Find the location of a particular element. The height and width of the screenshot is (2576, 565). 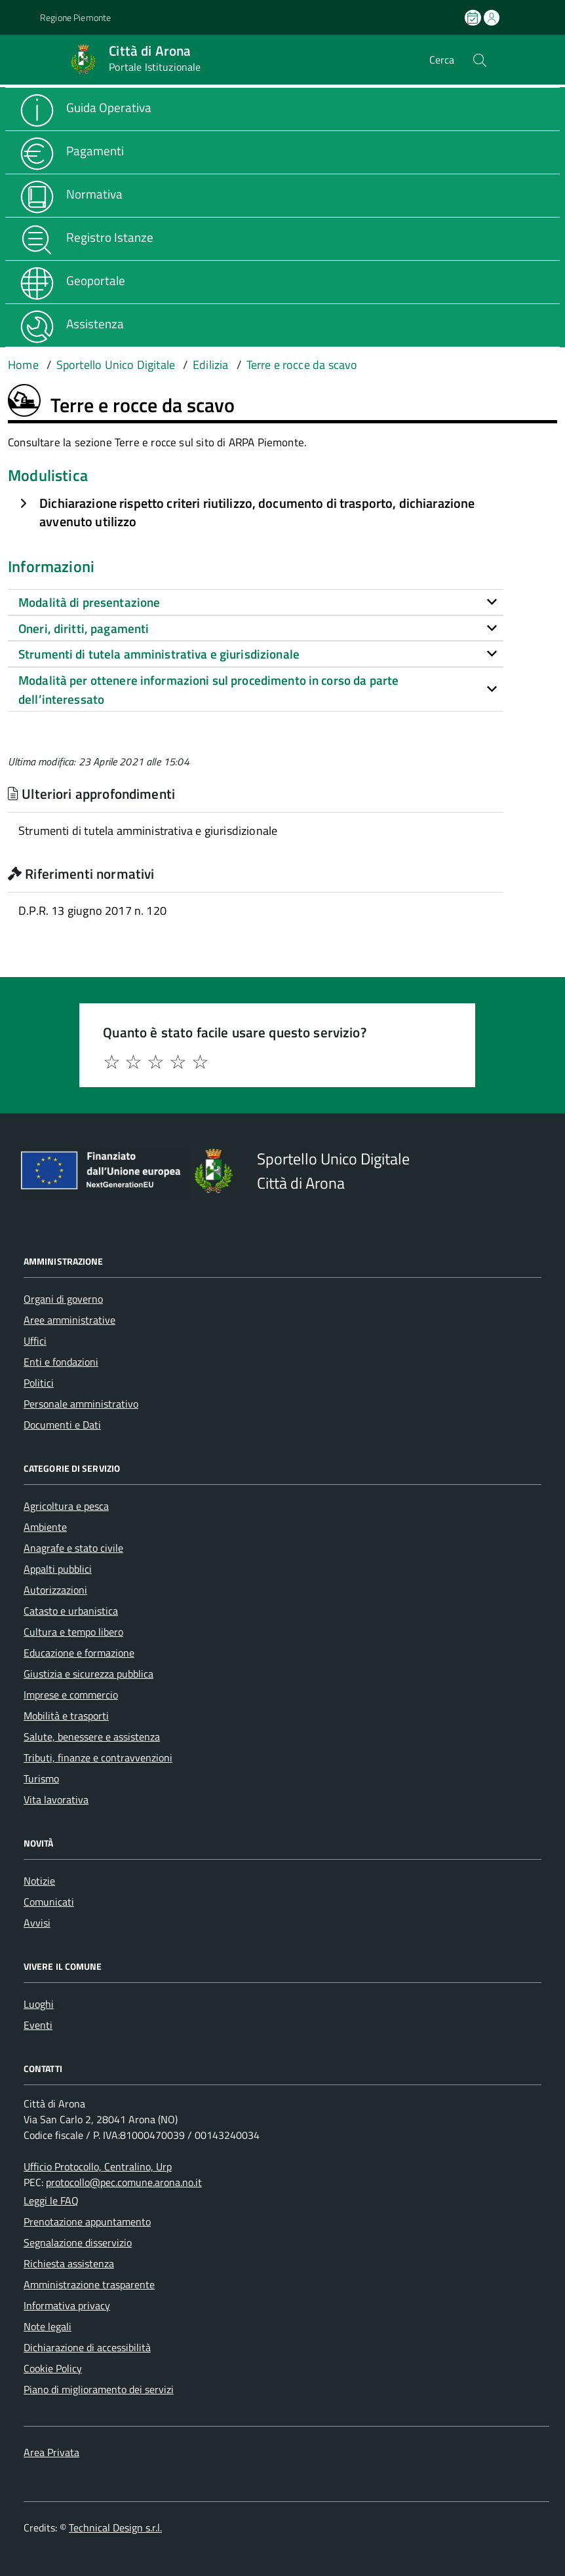

Cultura e tempo libero is located at coordinates (73, 1632).